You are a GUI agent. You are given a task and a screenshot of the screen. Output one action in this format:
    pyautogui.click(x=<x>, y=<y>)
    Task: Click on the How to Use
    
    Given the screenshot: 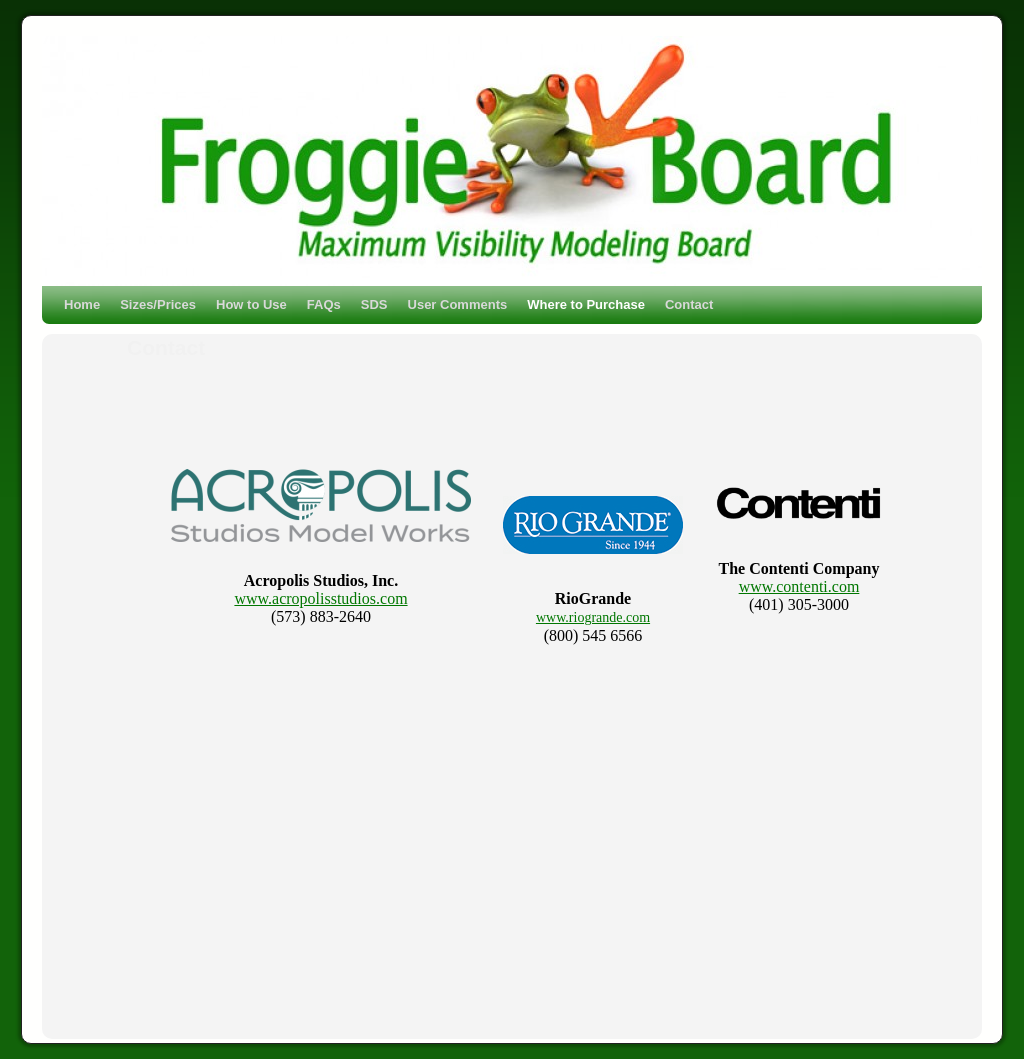 What is the action you would take?
    pyautogui.click(x=251, y=304)
    